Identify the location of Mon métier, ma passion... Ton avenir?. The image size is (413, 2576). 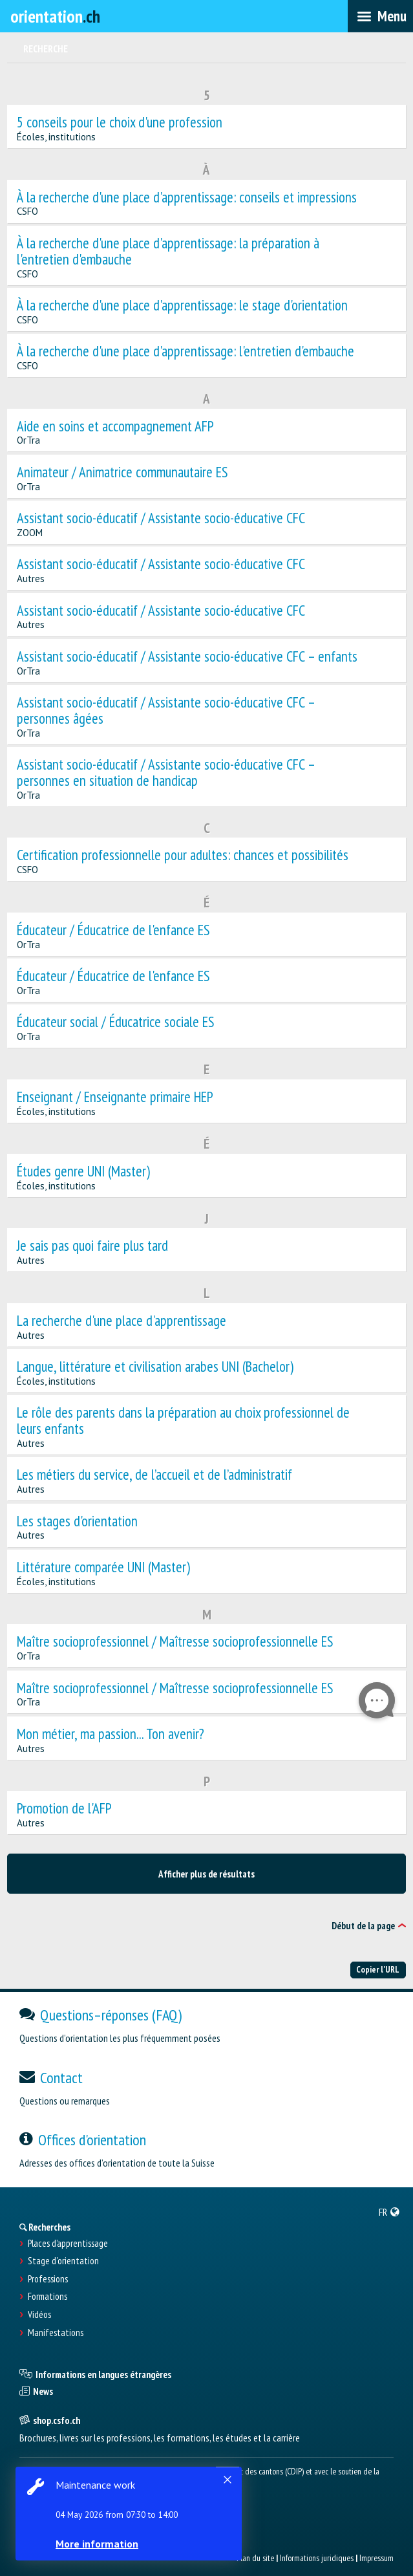
(110, 1734).